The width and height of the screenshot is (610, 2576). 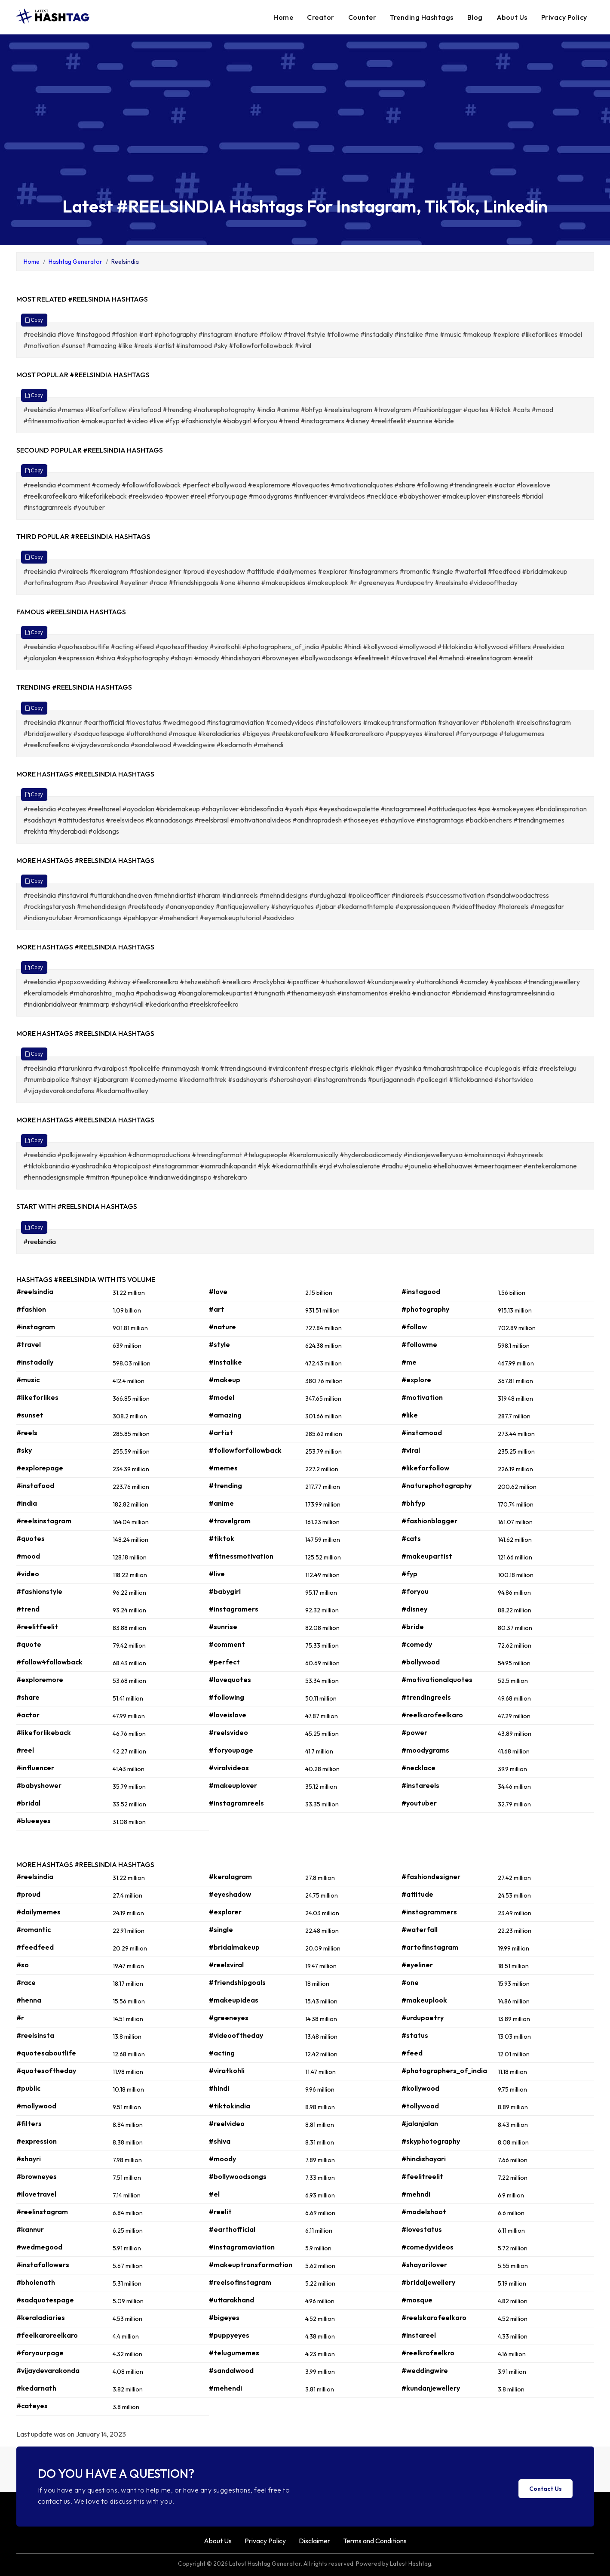 What do you see at coordinates (236, 2035) in the screenshot?
I see `#videooftheday` at bounding box center [236, 2035].